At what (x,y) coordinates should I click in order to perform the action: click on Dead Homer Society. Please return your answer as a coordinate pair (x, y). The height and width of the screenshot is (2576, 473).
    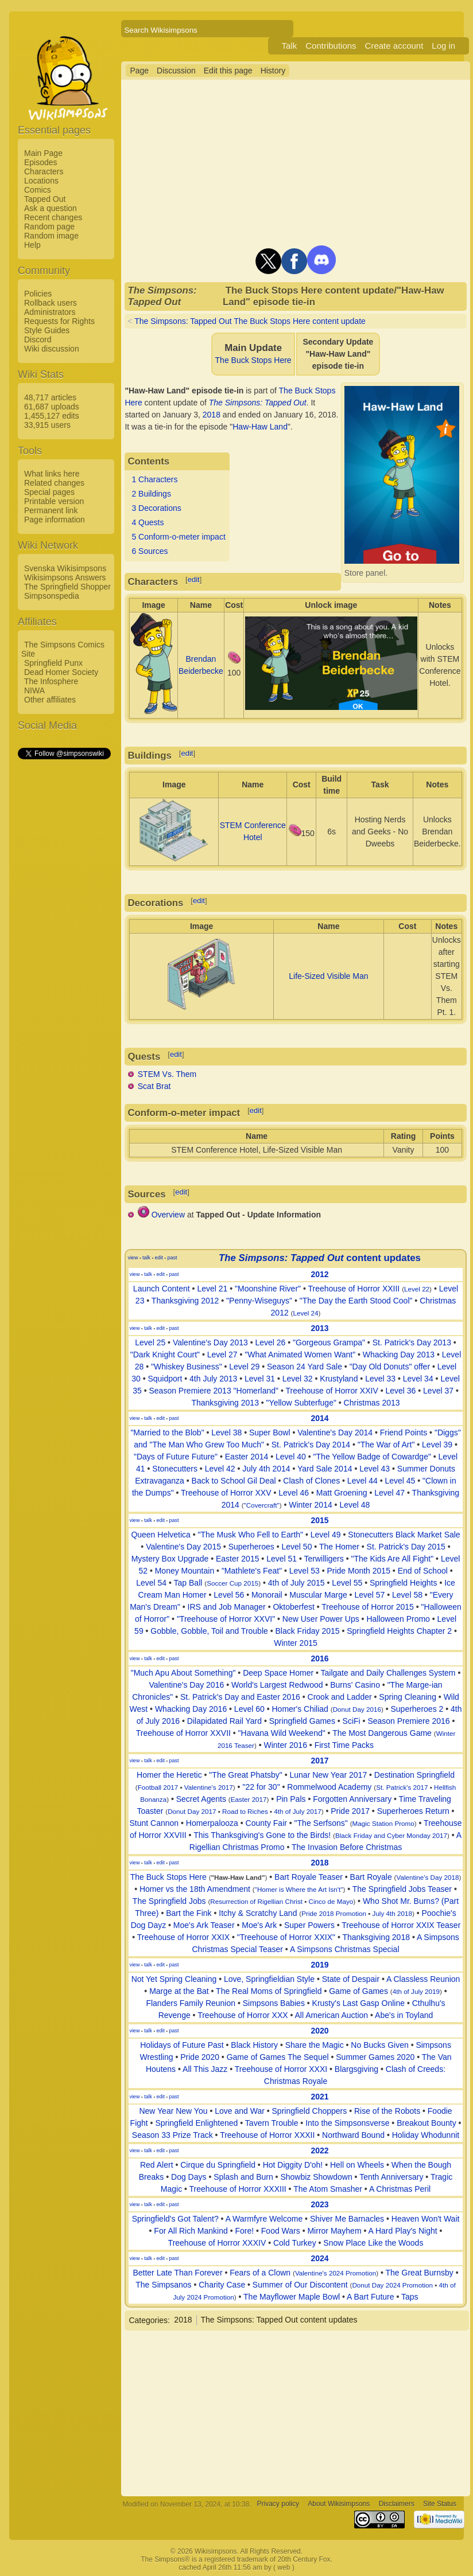
    Looking at the image, I should click on (61, 672).